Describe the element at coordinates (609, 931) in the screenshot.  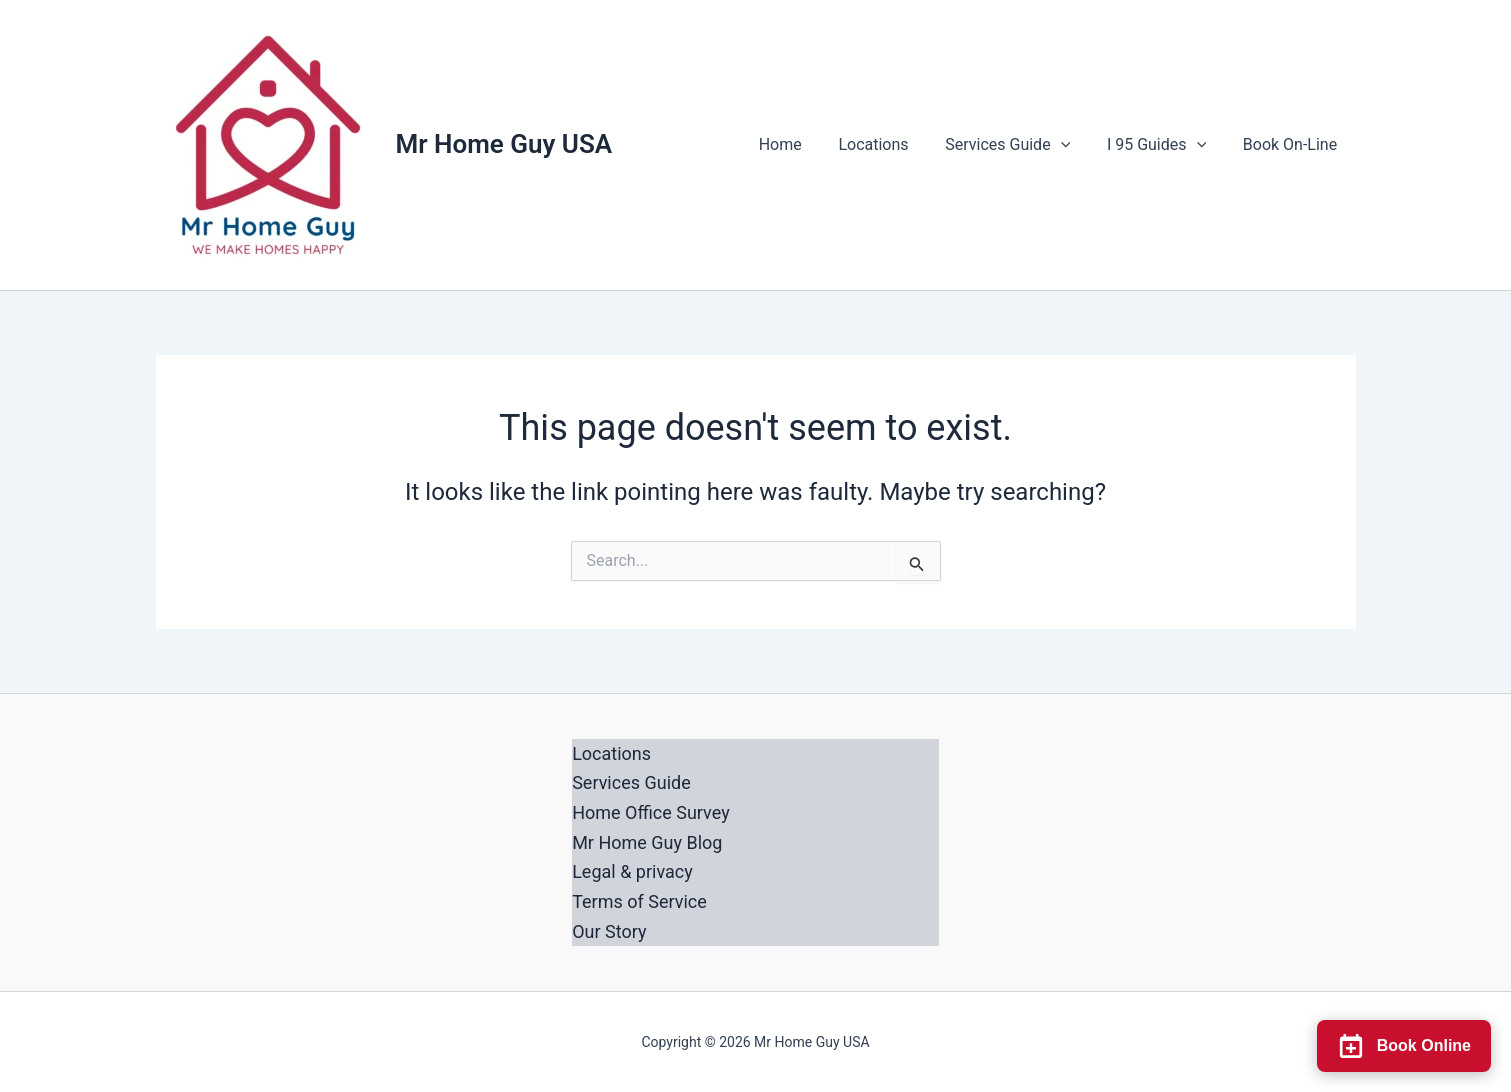
I see `Our Story` at that location.